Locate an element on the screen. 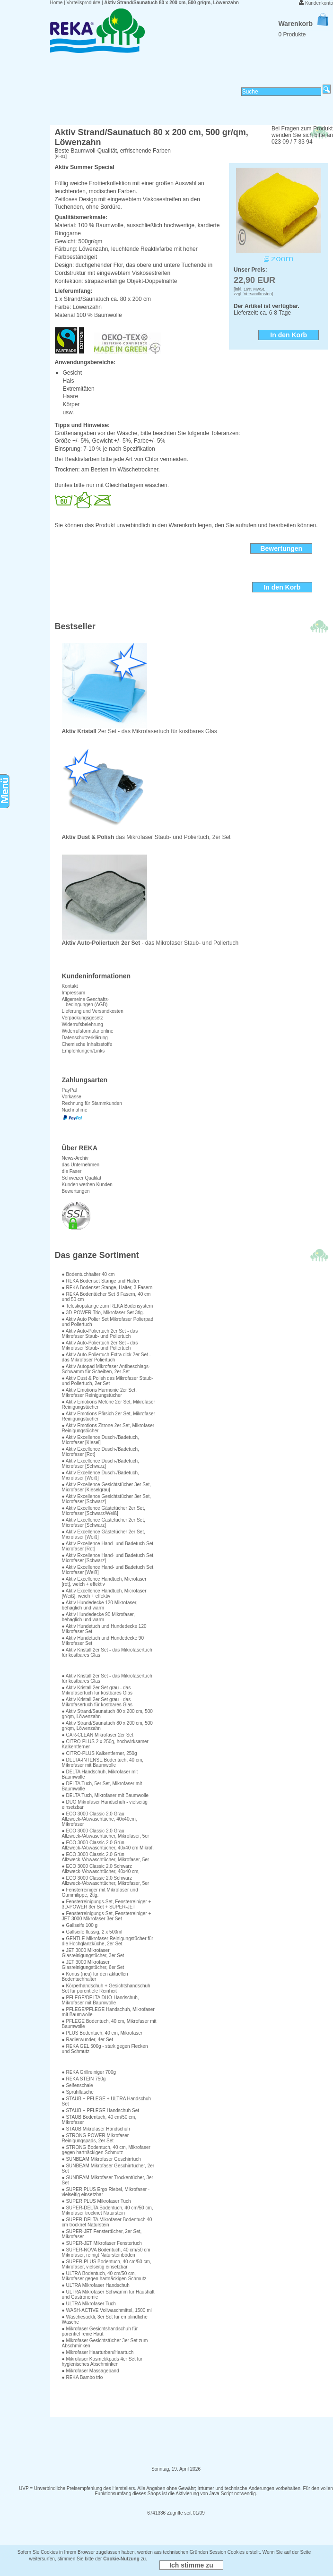 The width and height of the screenshot is (333, 2576). ● ULTRA Bodentuch, 40 cm/50 cm, Mikrofaser gegen hartnäckigen Schmutz is located at coordinates (104, 2276).